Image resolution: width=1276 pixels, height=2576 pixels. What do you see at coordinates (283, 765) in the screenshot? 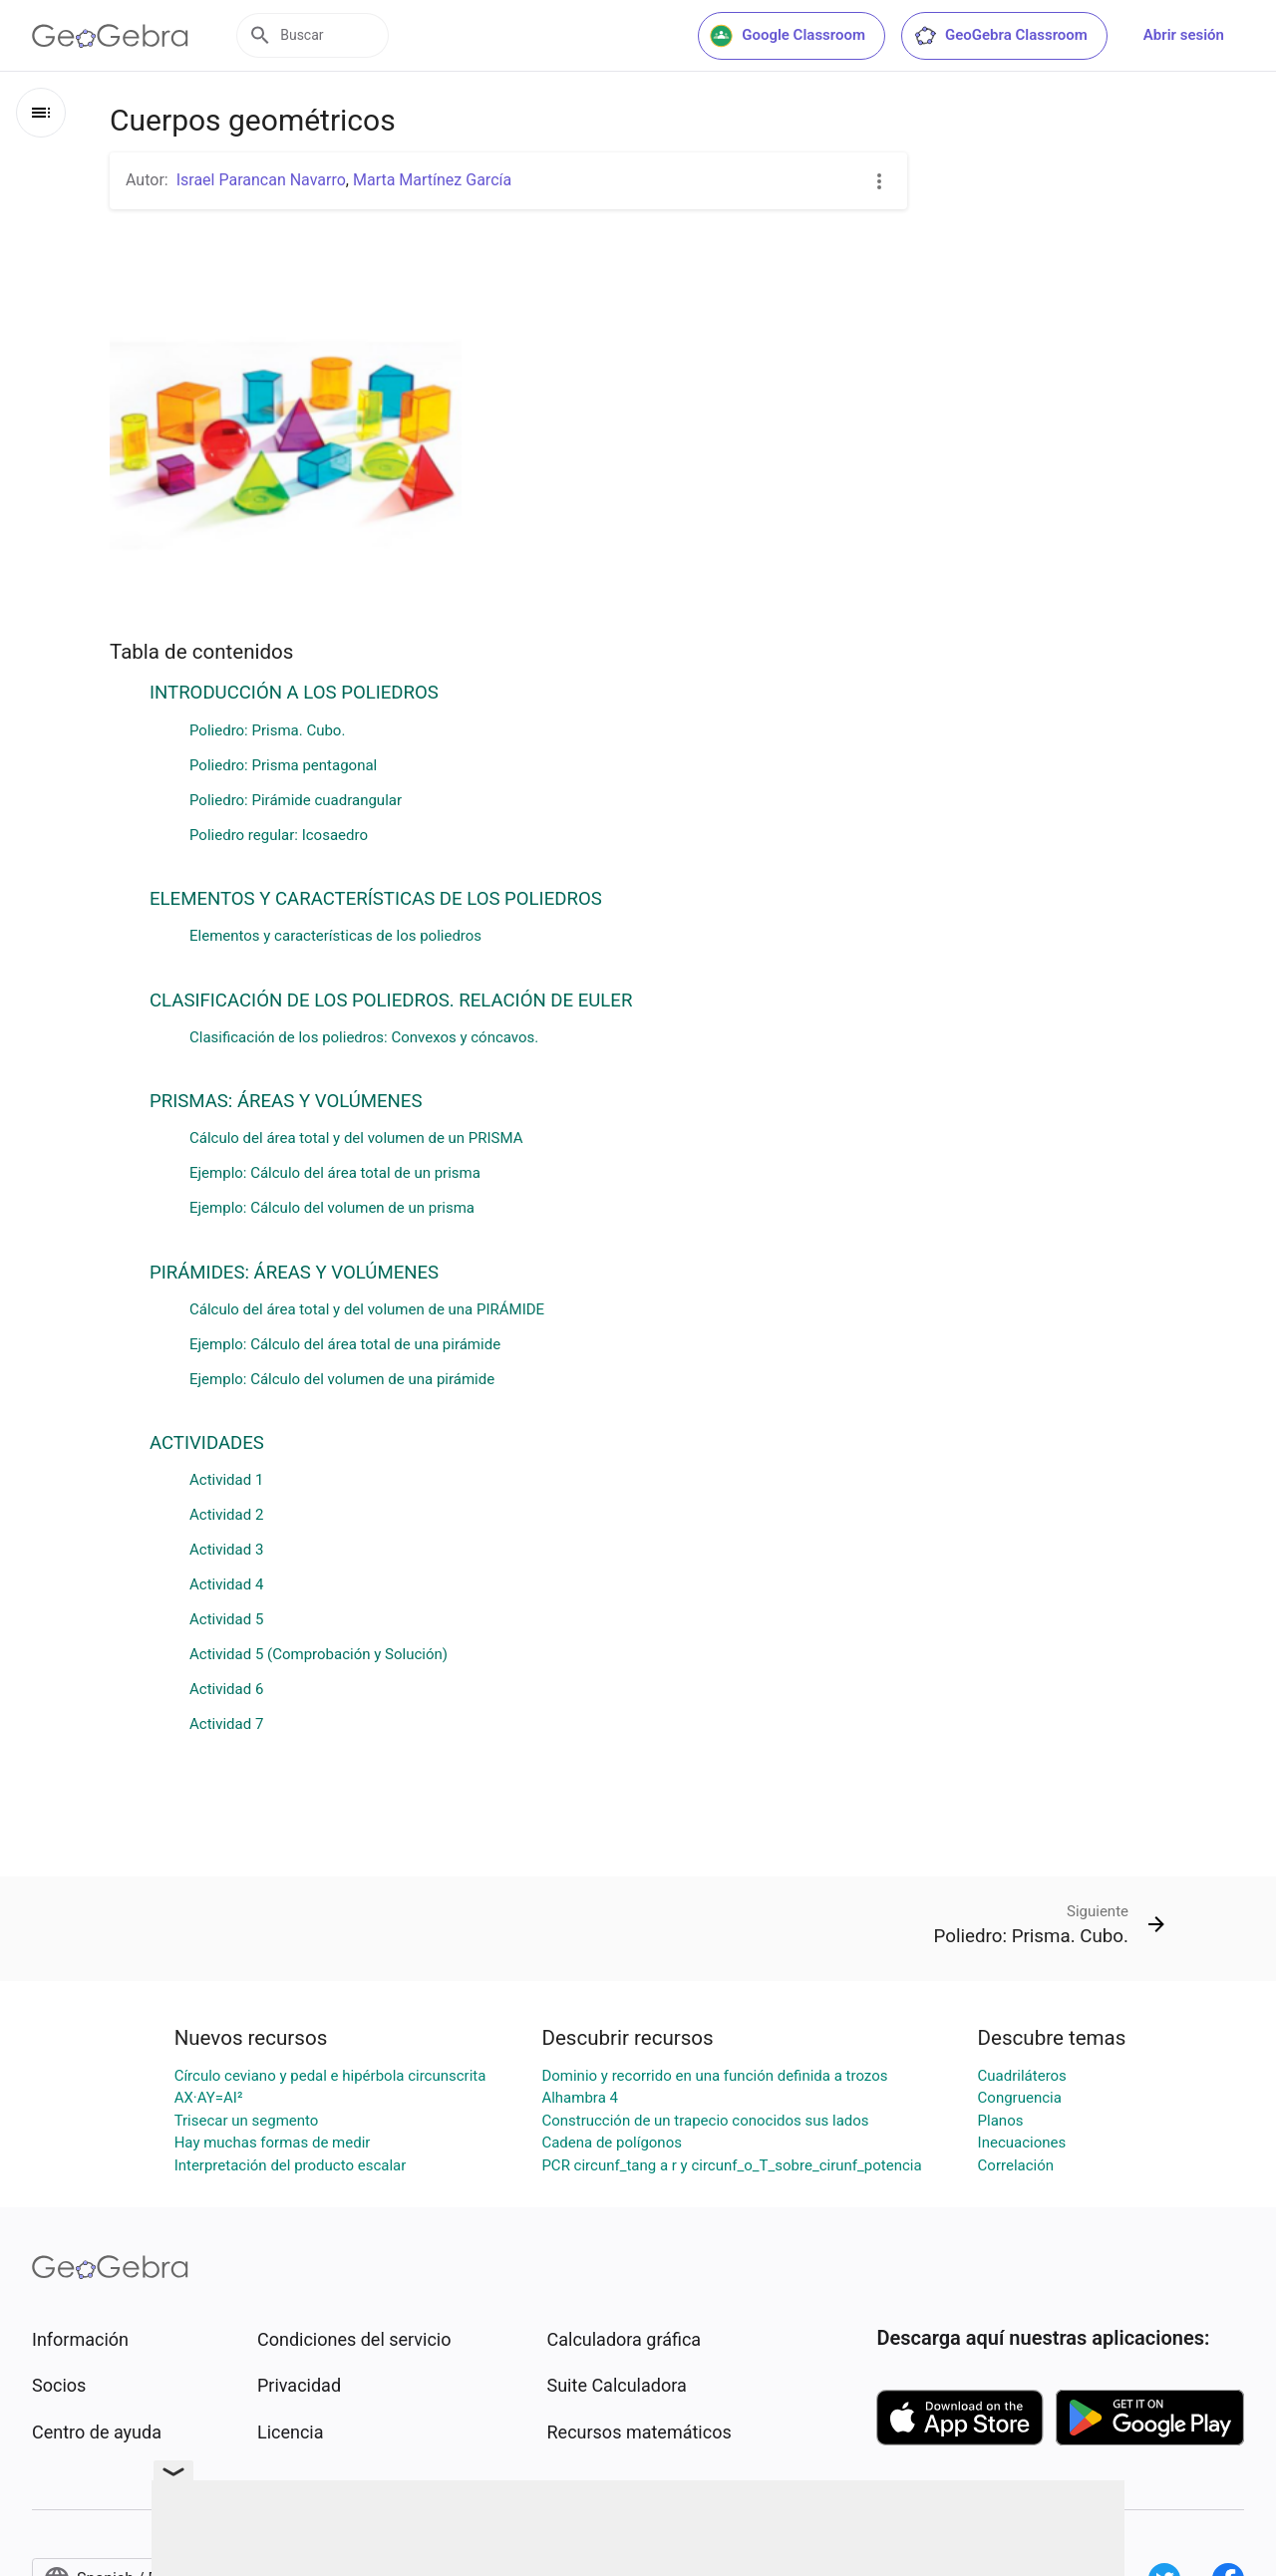
I see `Poliedro: Prisma pentagonal` at bounding box center [283, 765].